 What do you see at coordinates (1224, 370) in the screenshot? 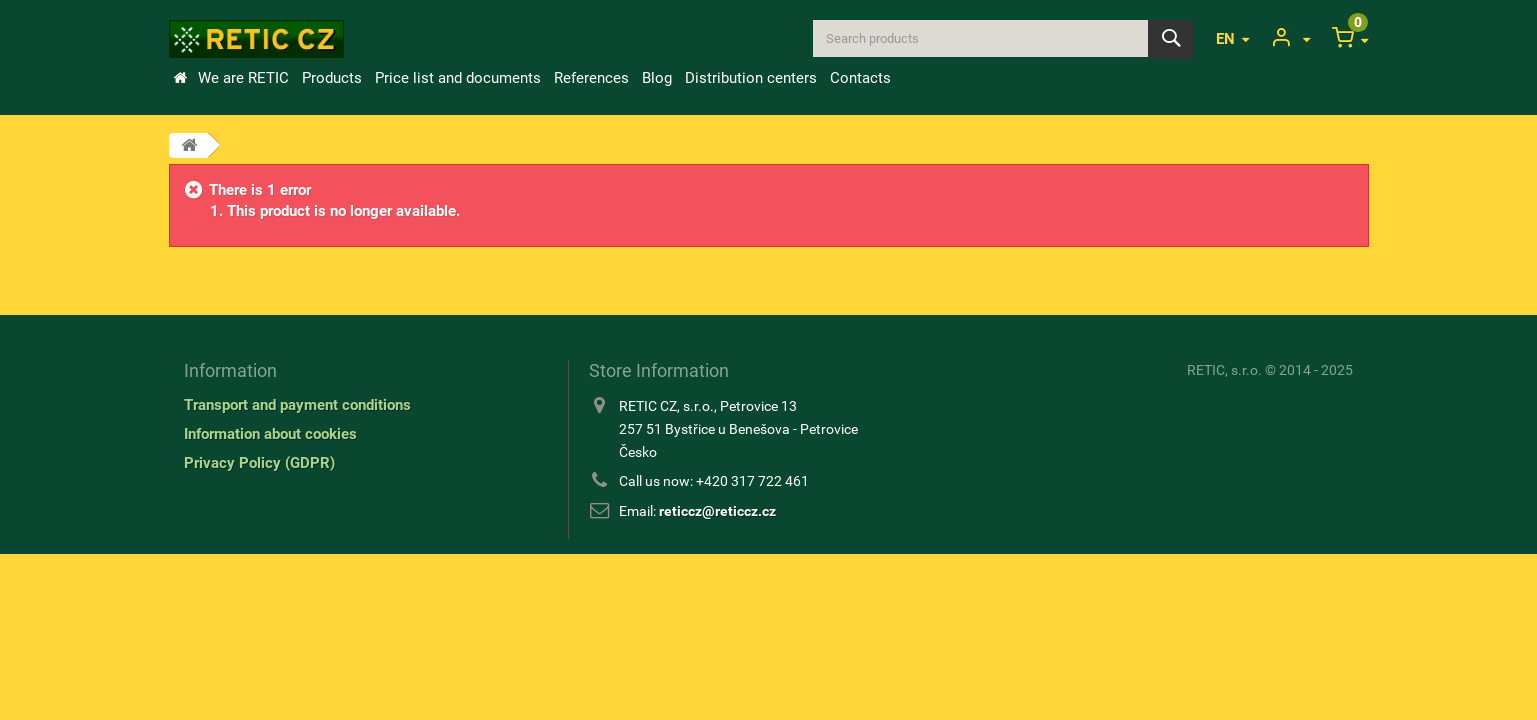
I see `RETIC, s.r.o.` at bounding box center [1224, 370].